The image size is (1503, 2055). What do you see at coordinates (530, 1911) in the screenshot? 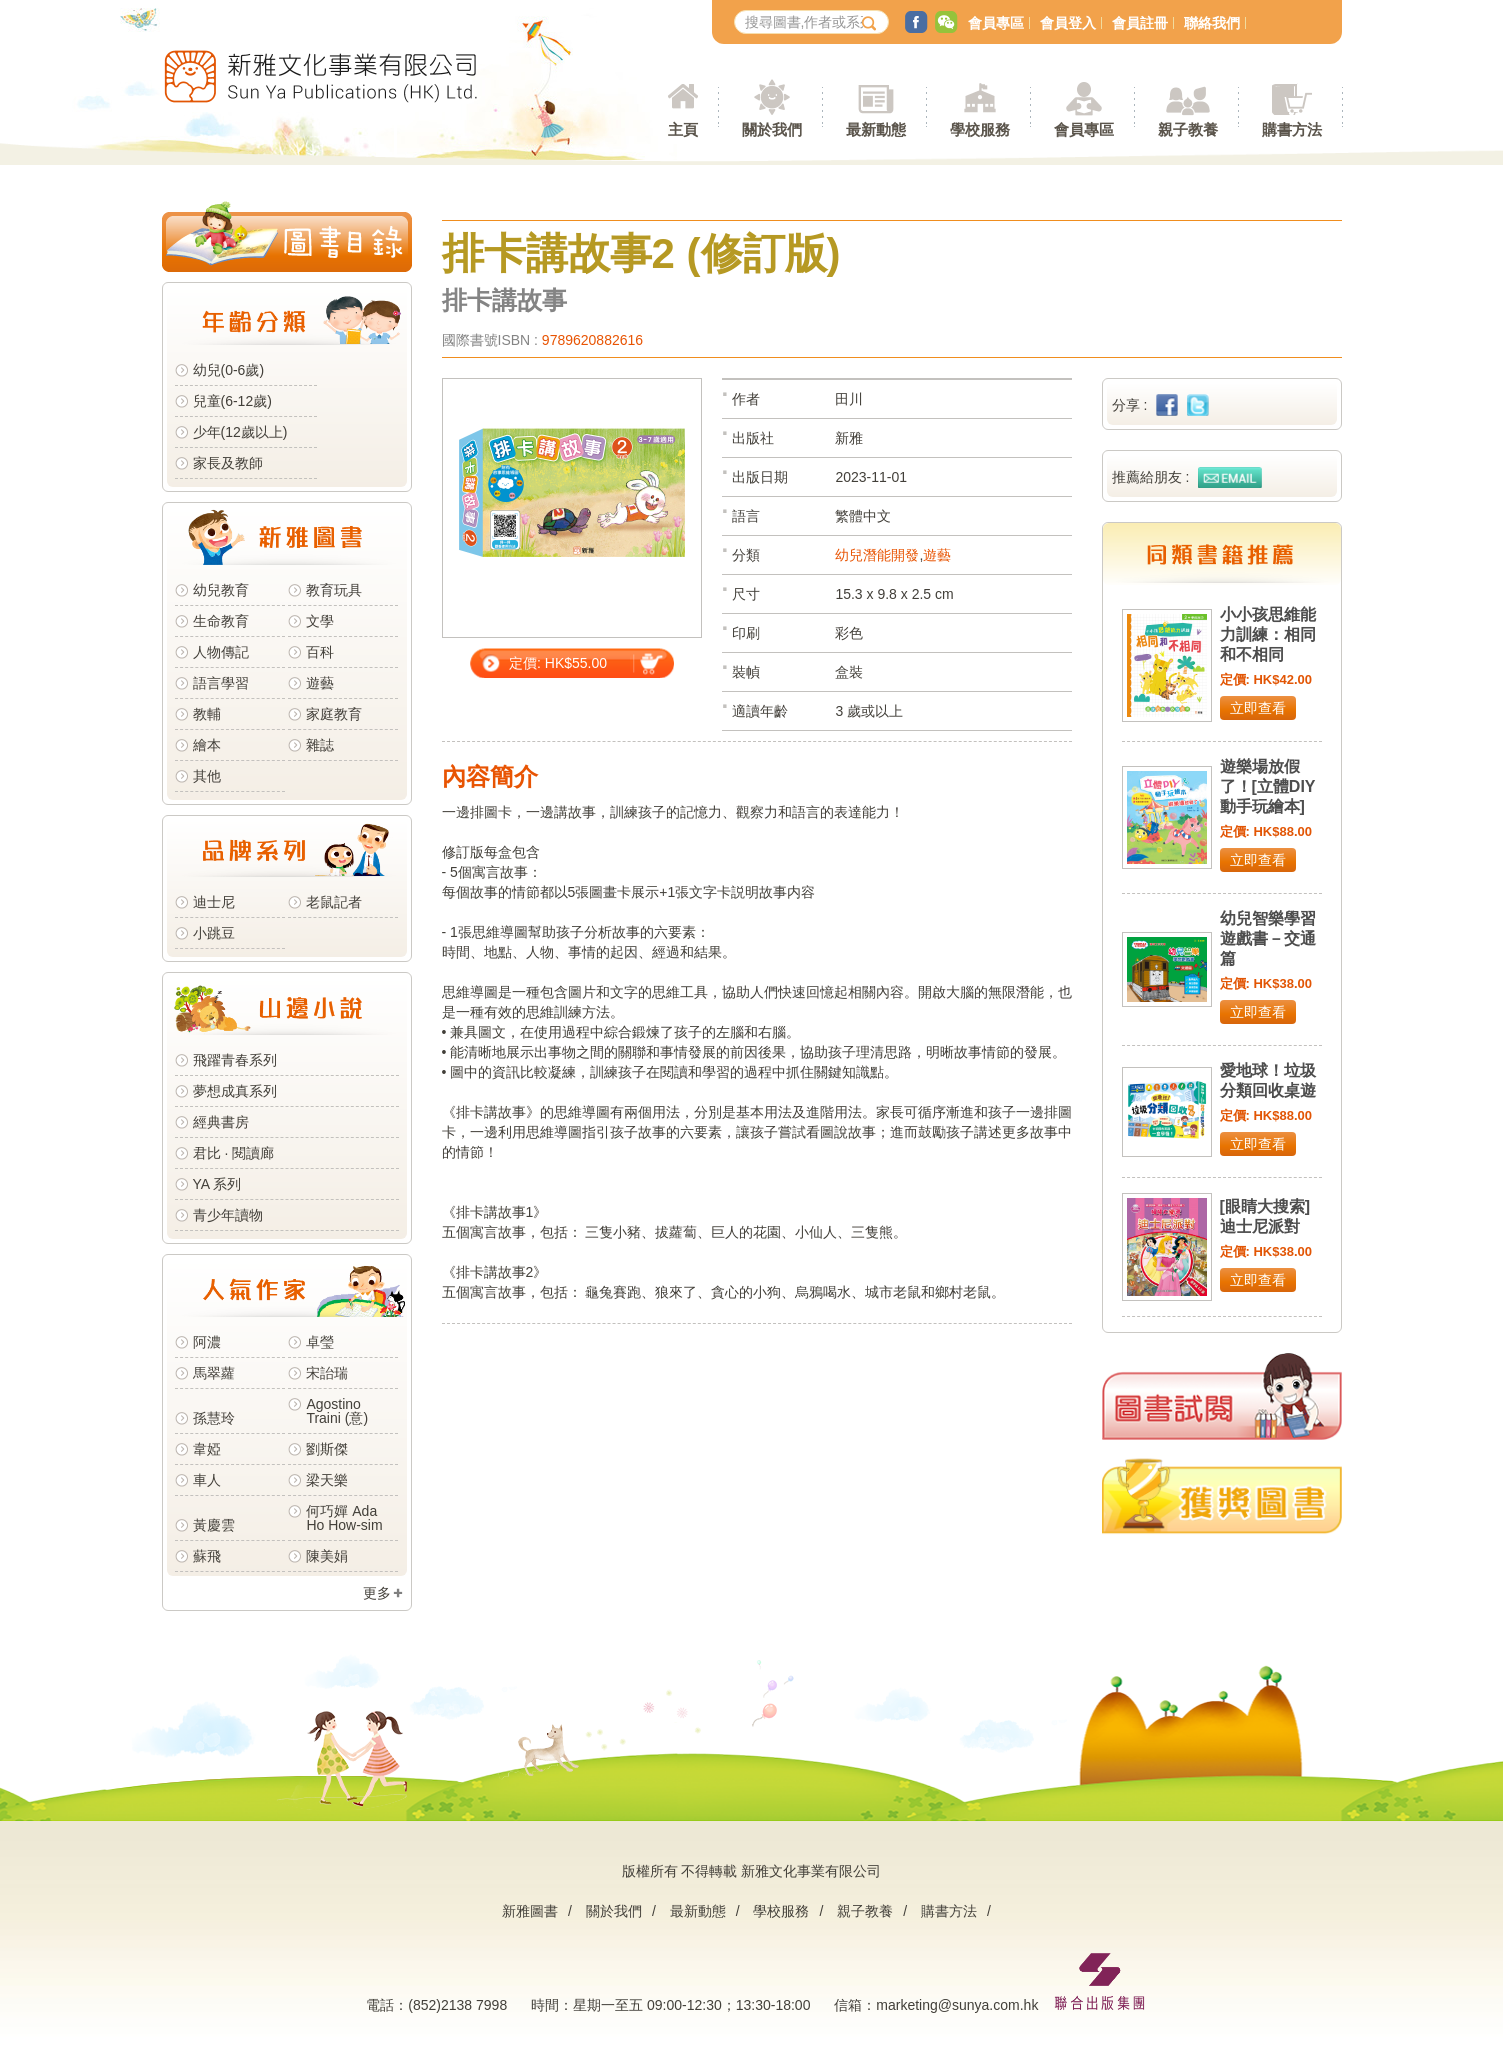
I see `新雅圖書` at bounding box center [530, 1911].